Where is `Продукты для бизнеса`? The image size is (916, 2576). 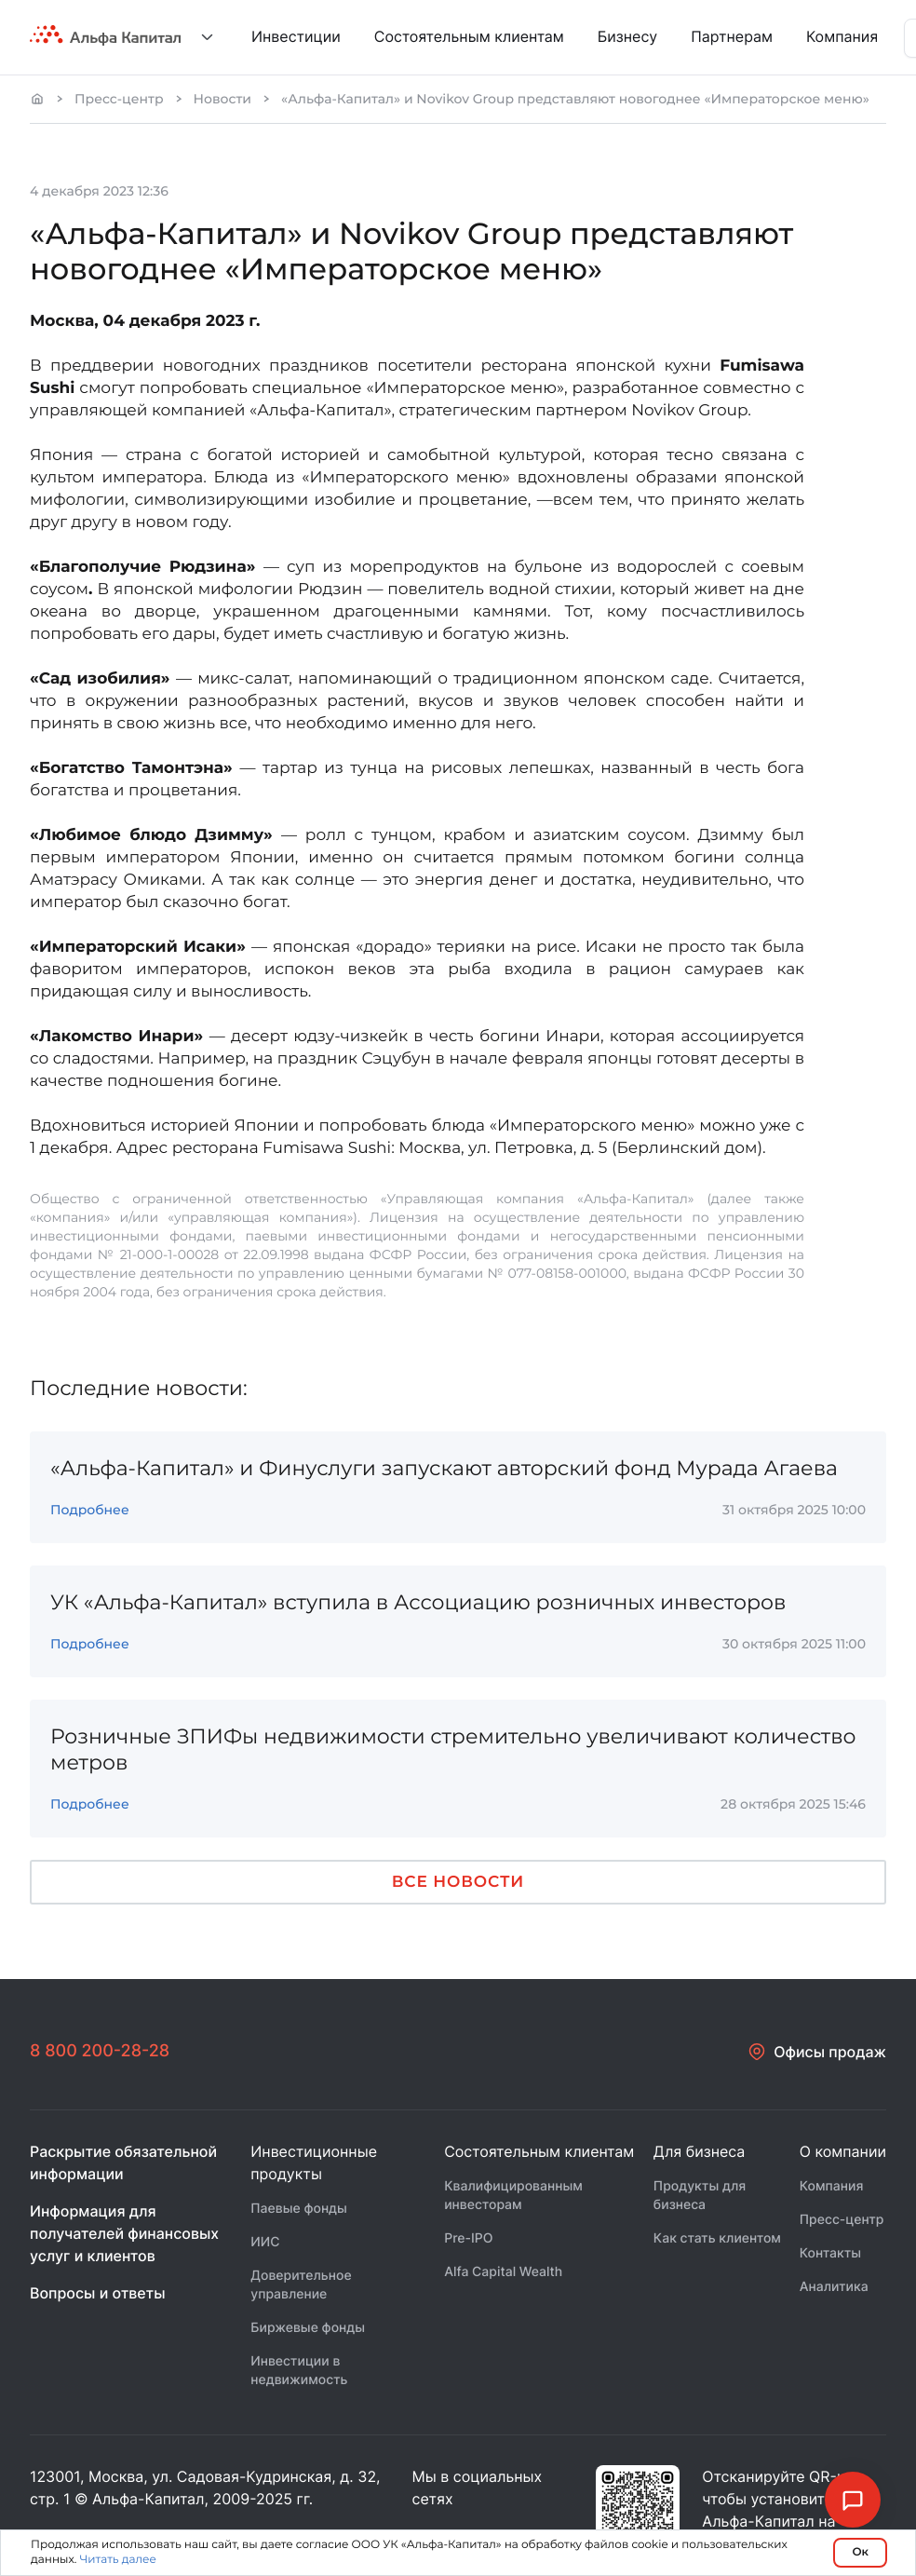 Продукты для бизнеса is located at coordinates (699, 2195).